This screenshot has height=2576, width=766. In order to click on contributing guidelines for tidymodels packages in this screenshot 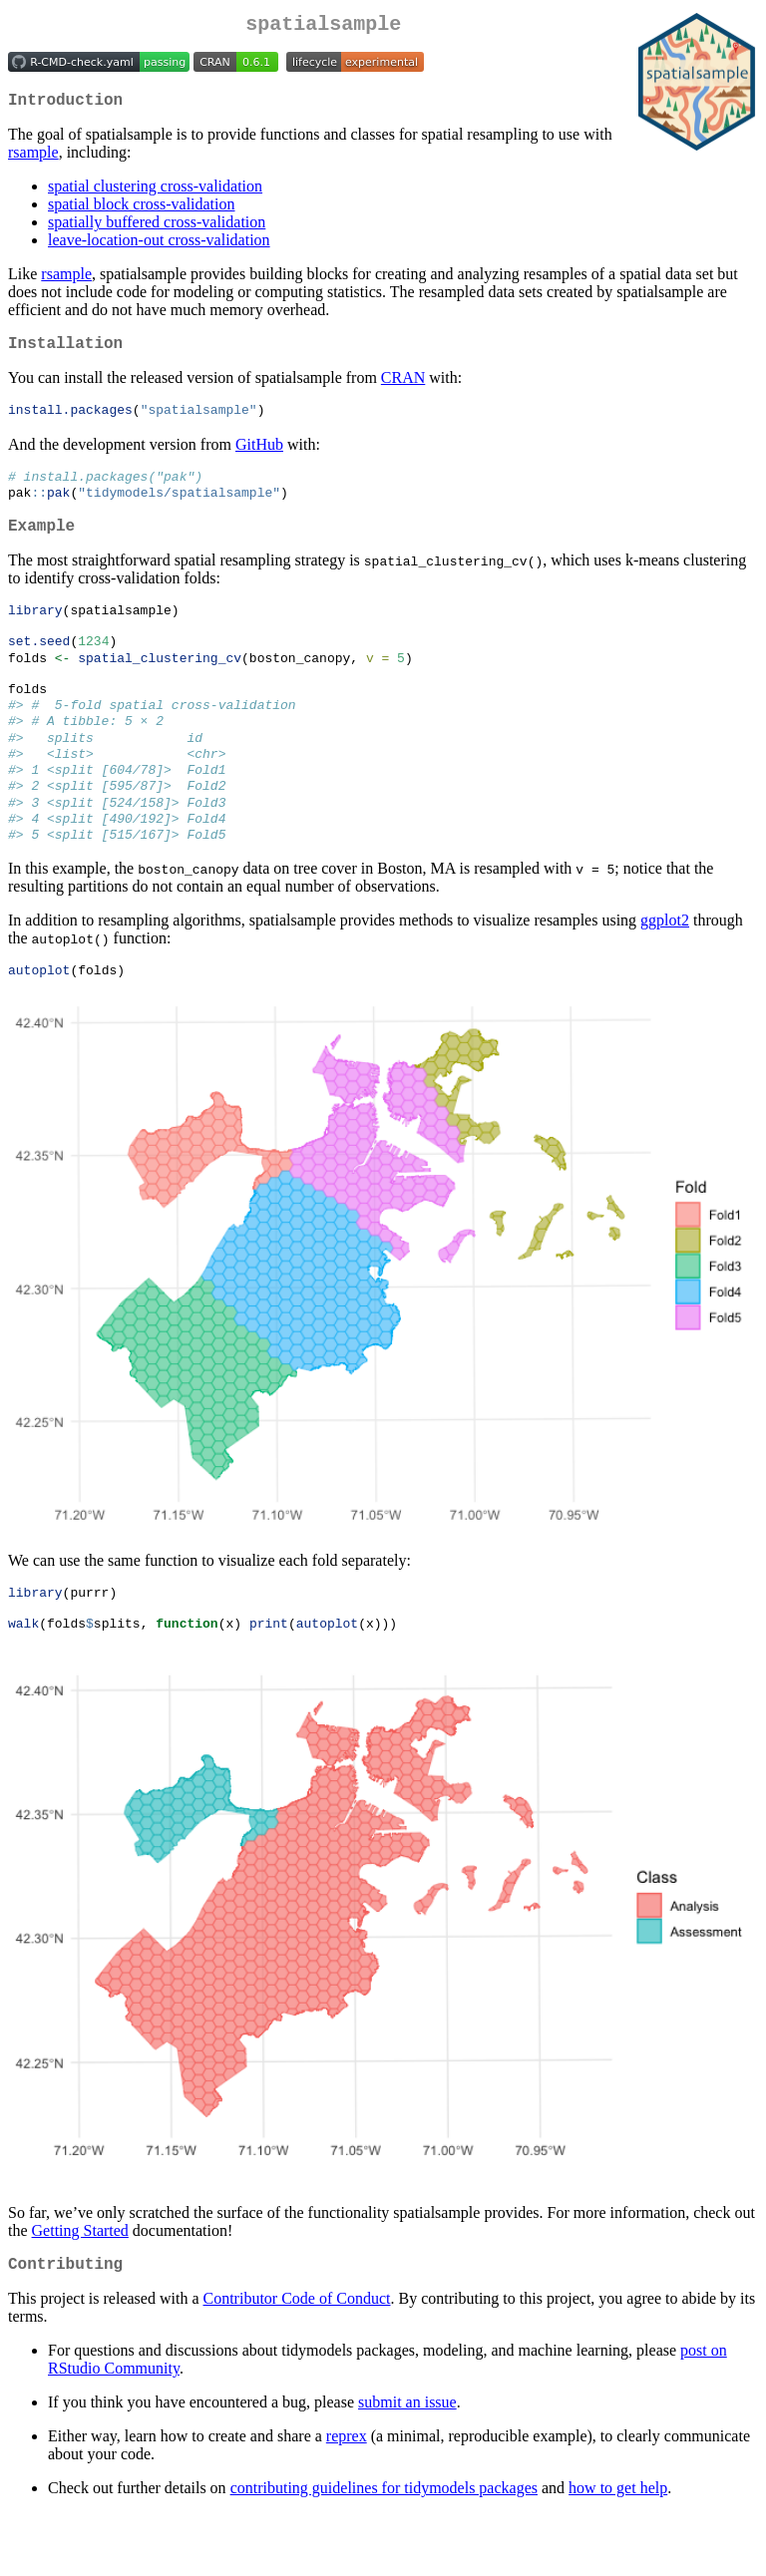, I will do `click(384, 2550)`.